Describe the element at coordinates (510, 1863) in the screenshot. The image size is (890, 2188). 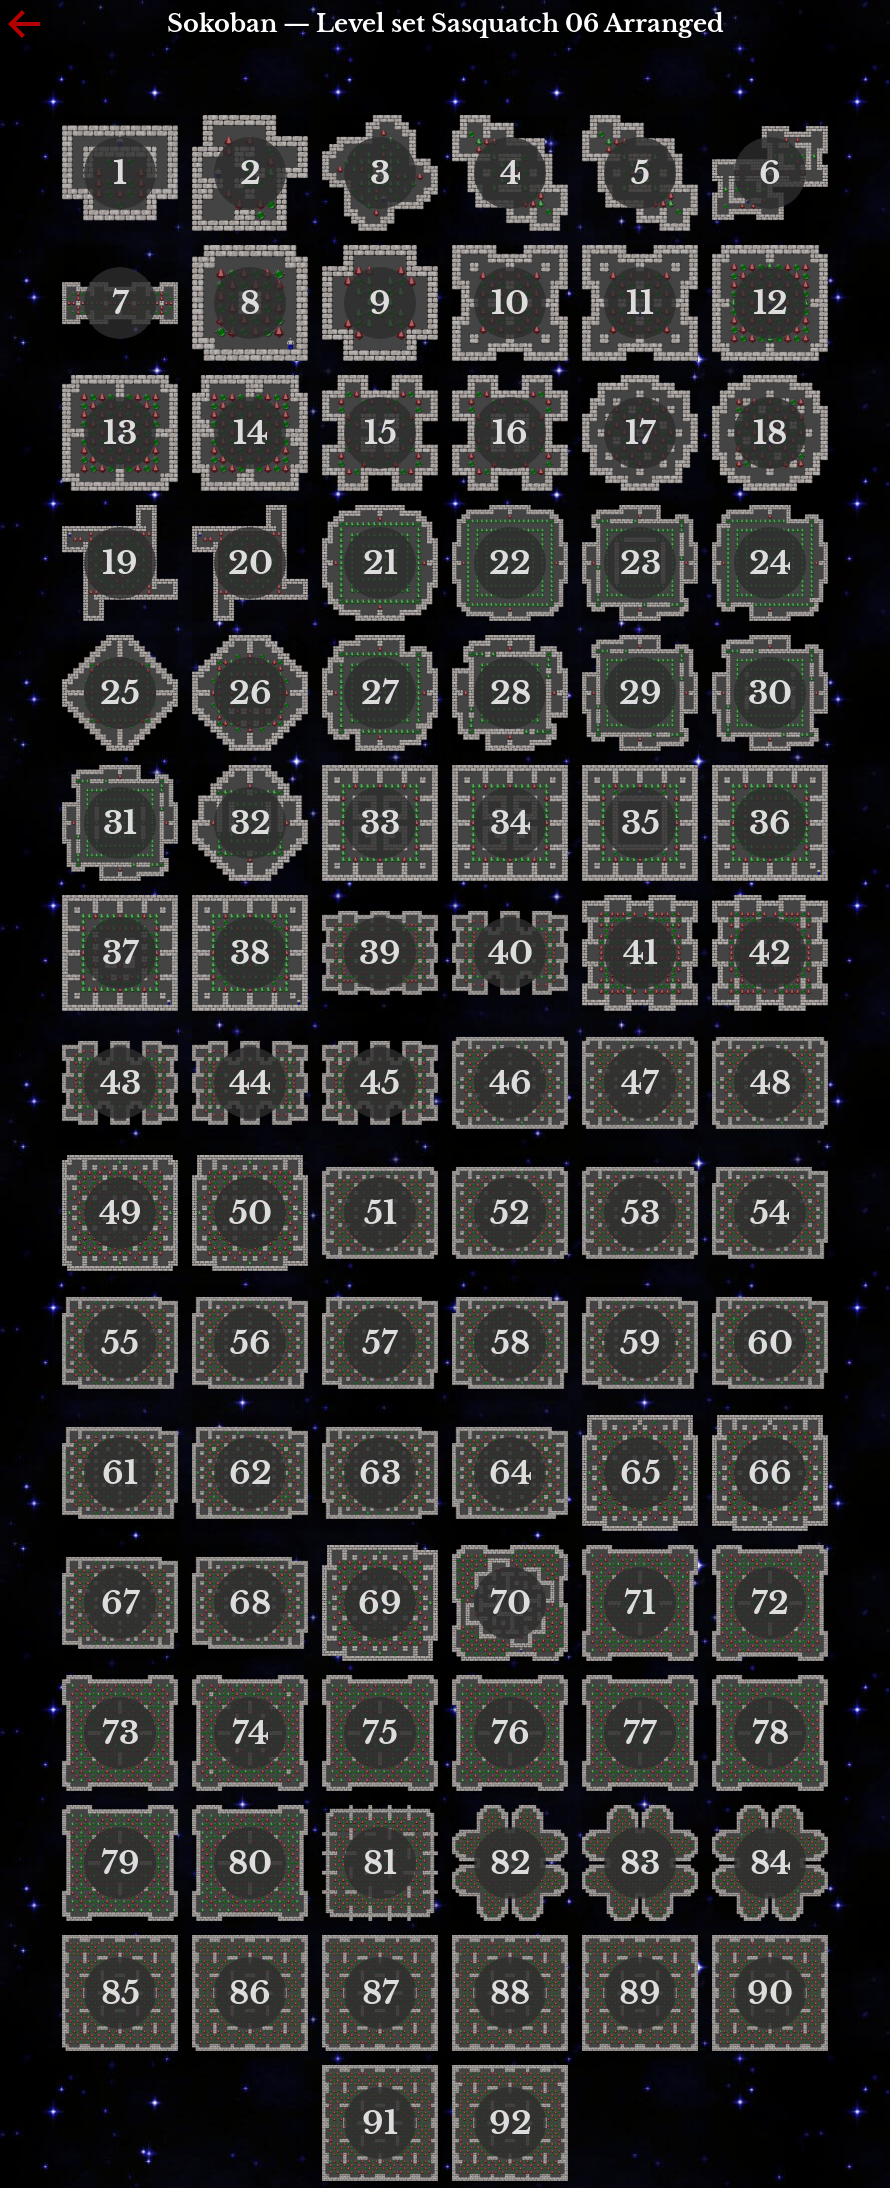
I see `82` at that location.